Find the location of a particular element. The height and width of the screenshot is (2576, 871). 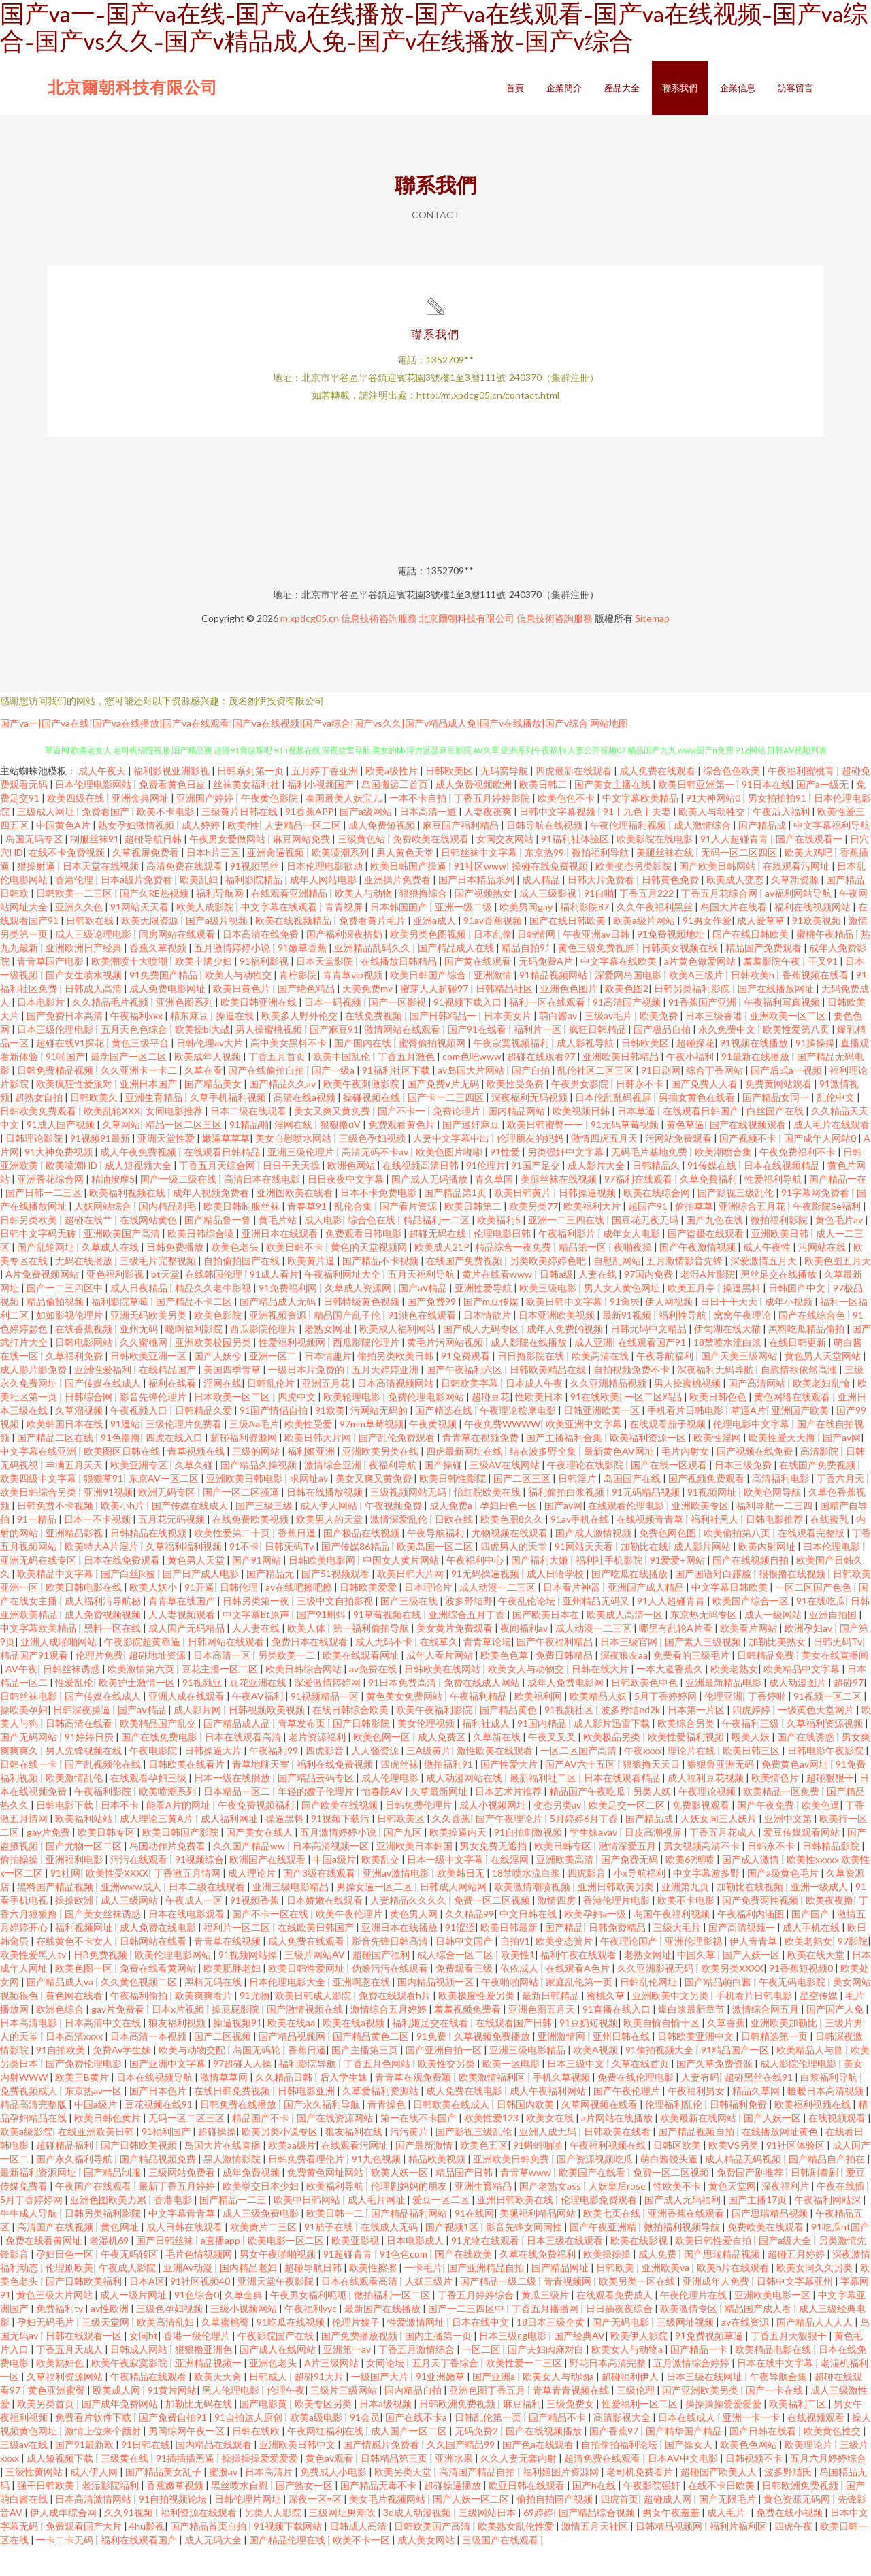

女同电影推荐 is located at coordinates (175, 1140).